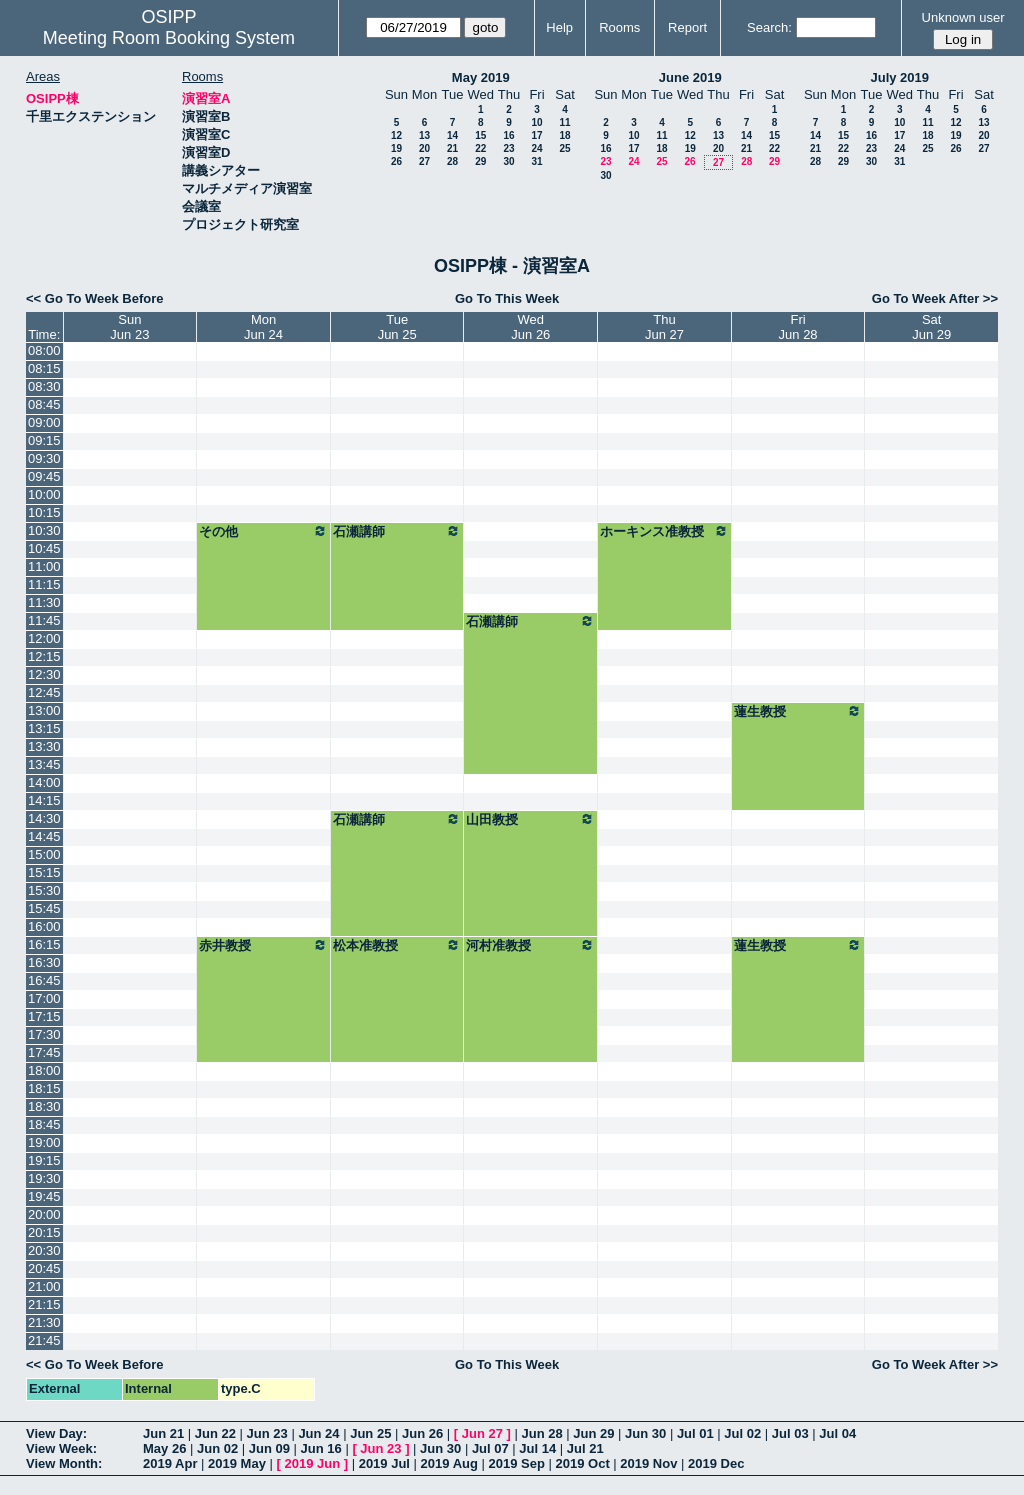 Image resolution: width=1024 pixels, height=1495 pixels. What do you see at coordinates (44, 1268) in the screenshot?
I see `20:45` at bounding box center [44, 1268].